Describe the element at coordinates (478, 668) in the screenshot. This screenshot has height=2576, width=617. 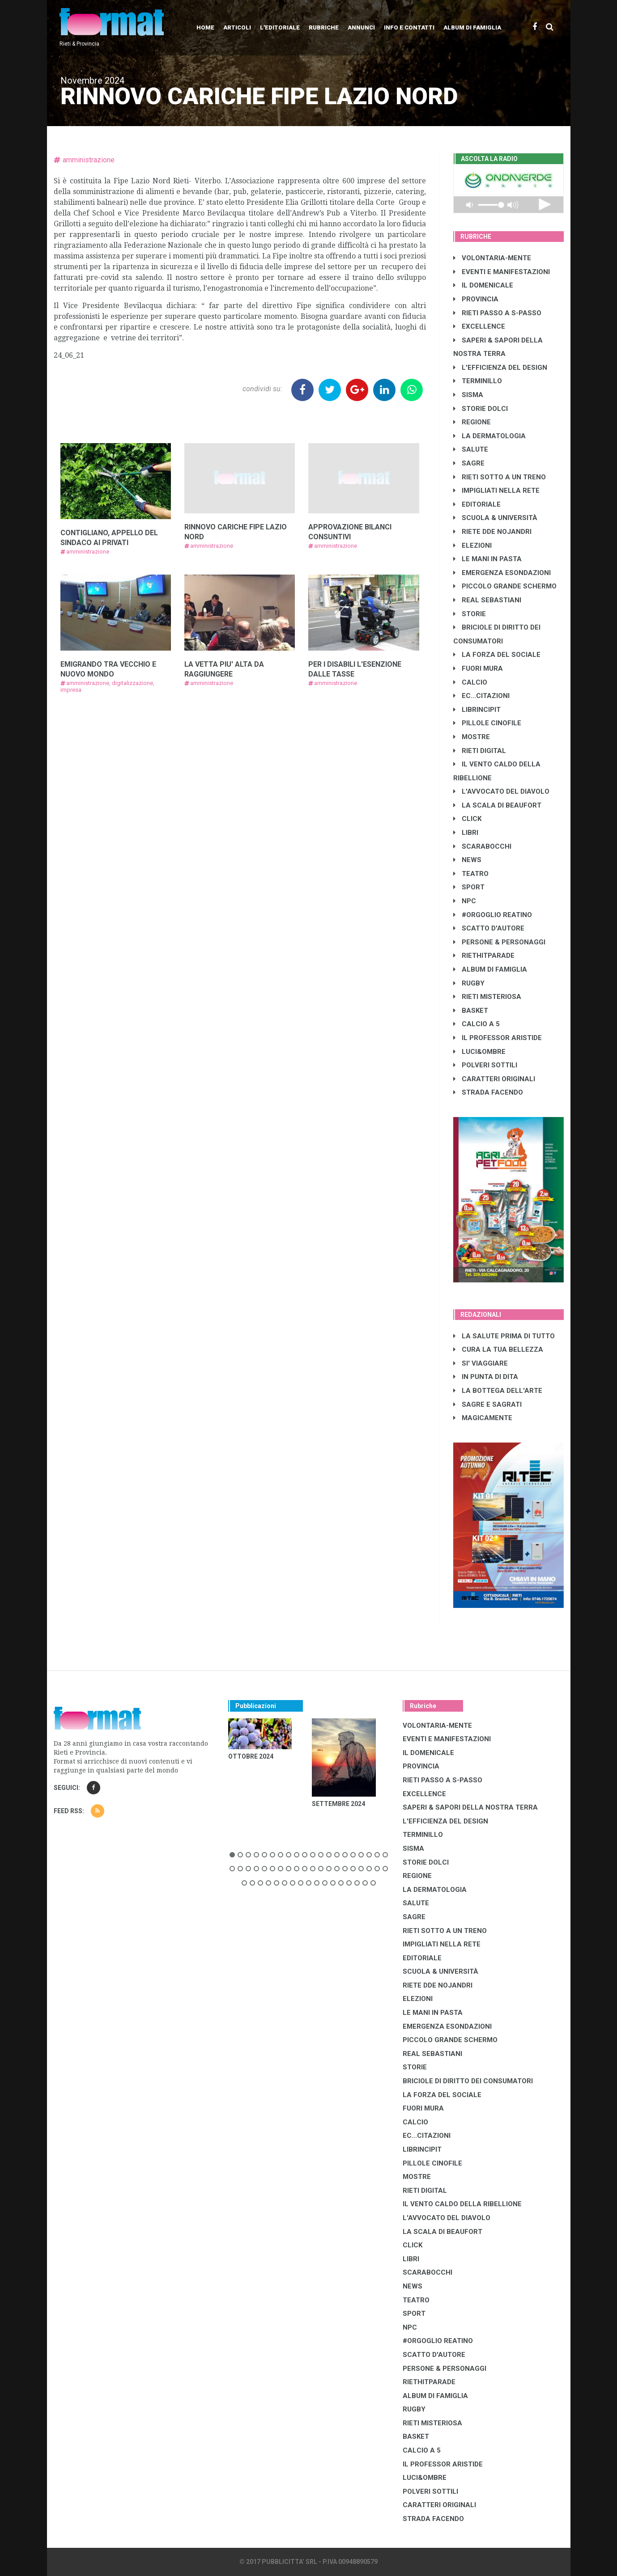
I see `FUORI MURA` at that location.